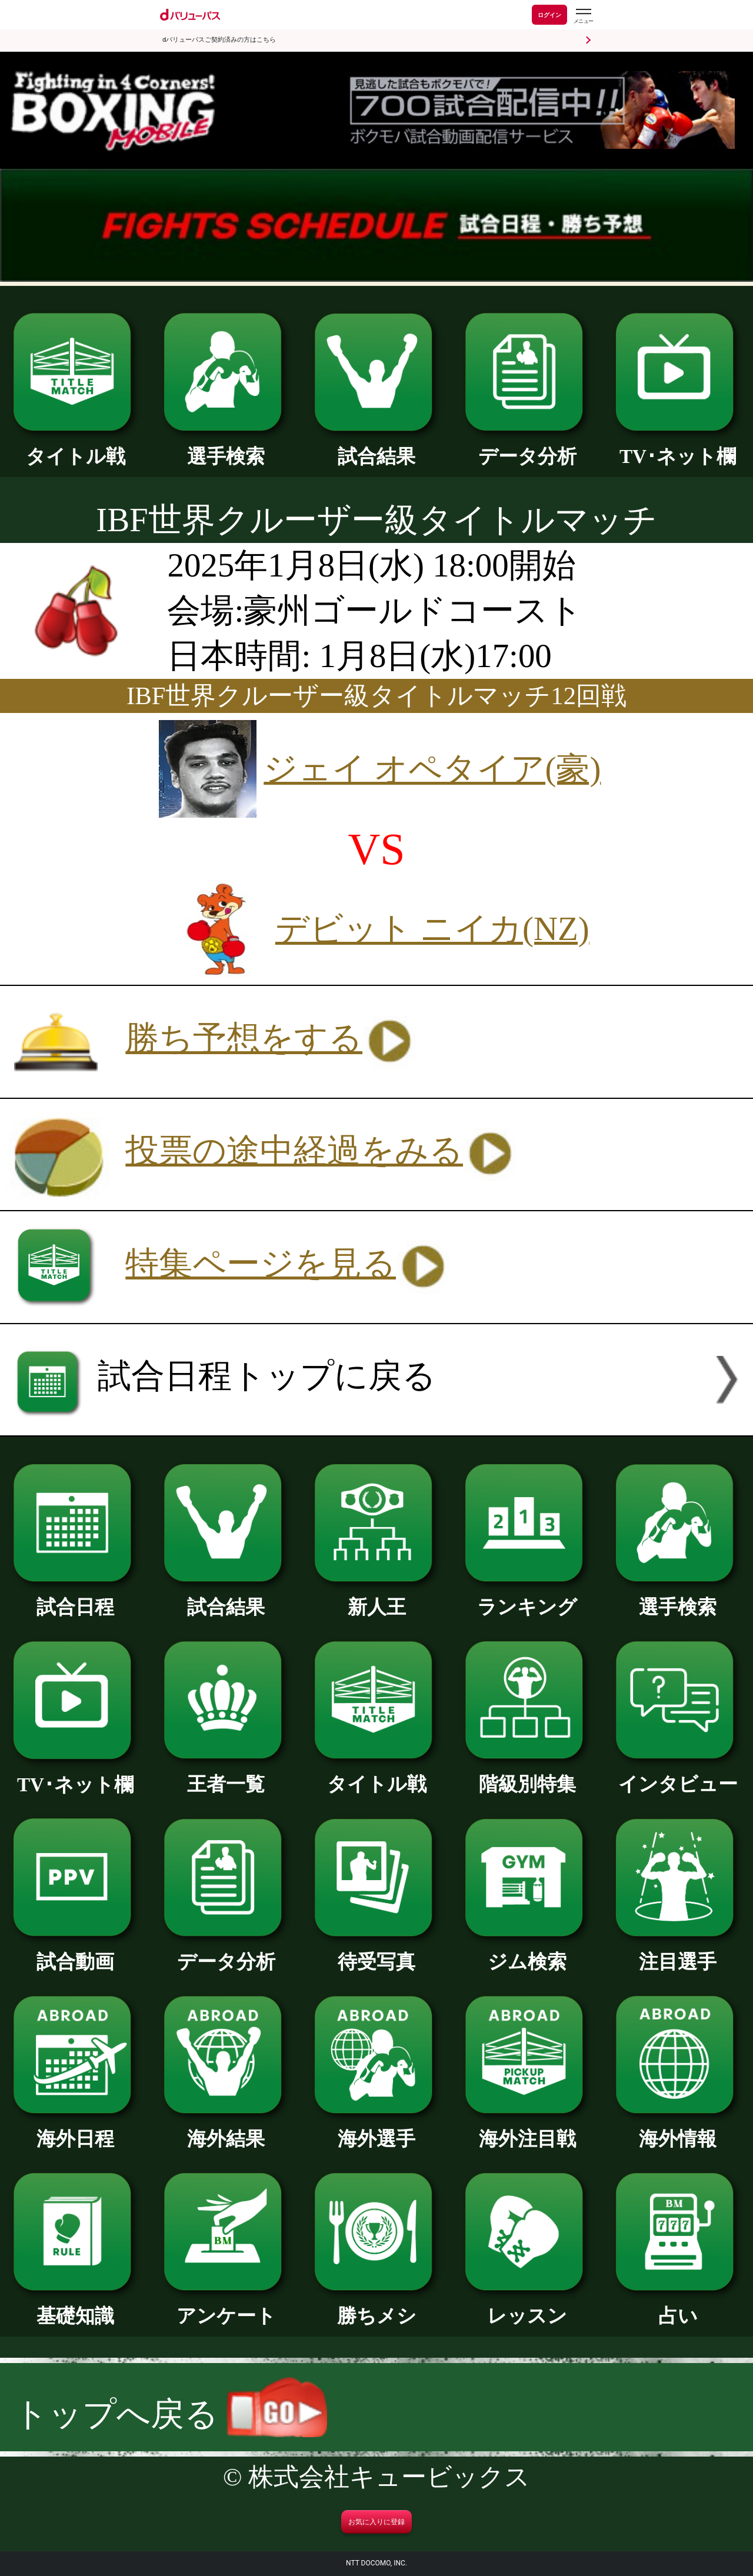 The image size is (753, 2576). I want to click on レッスン, so click(527, 2306).